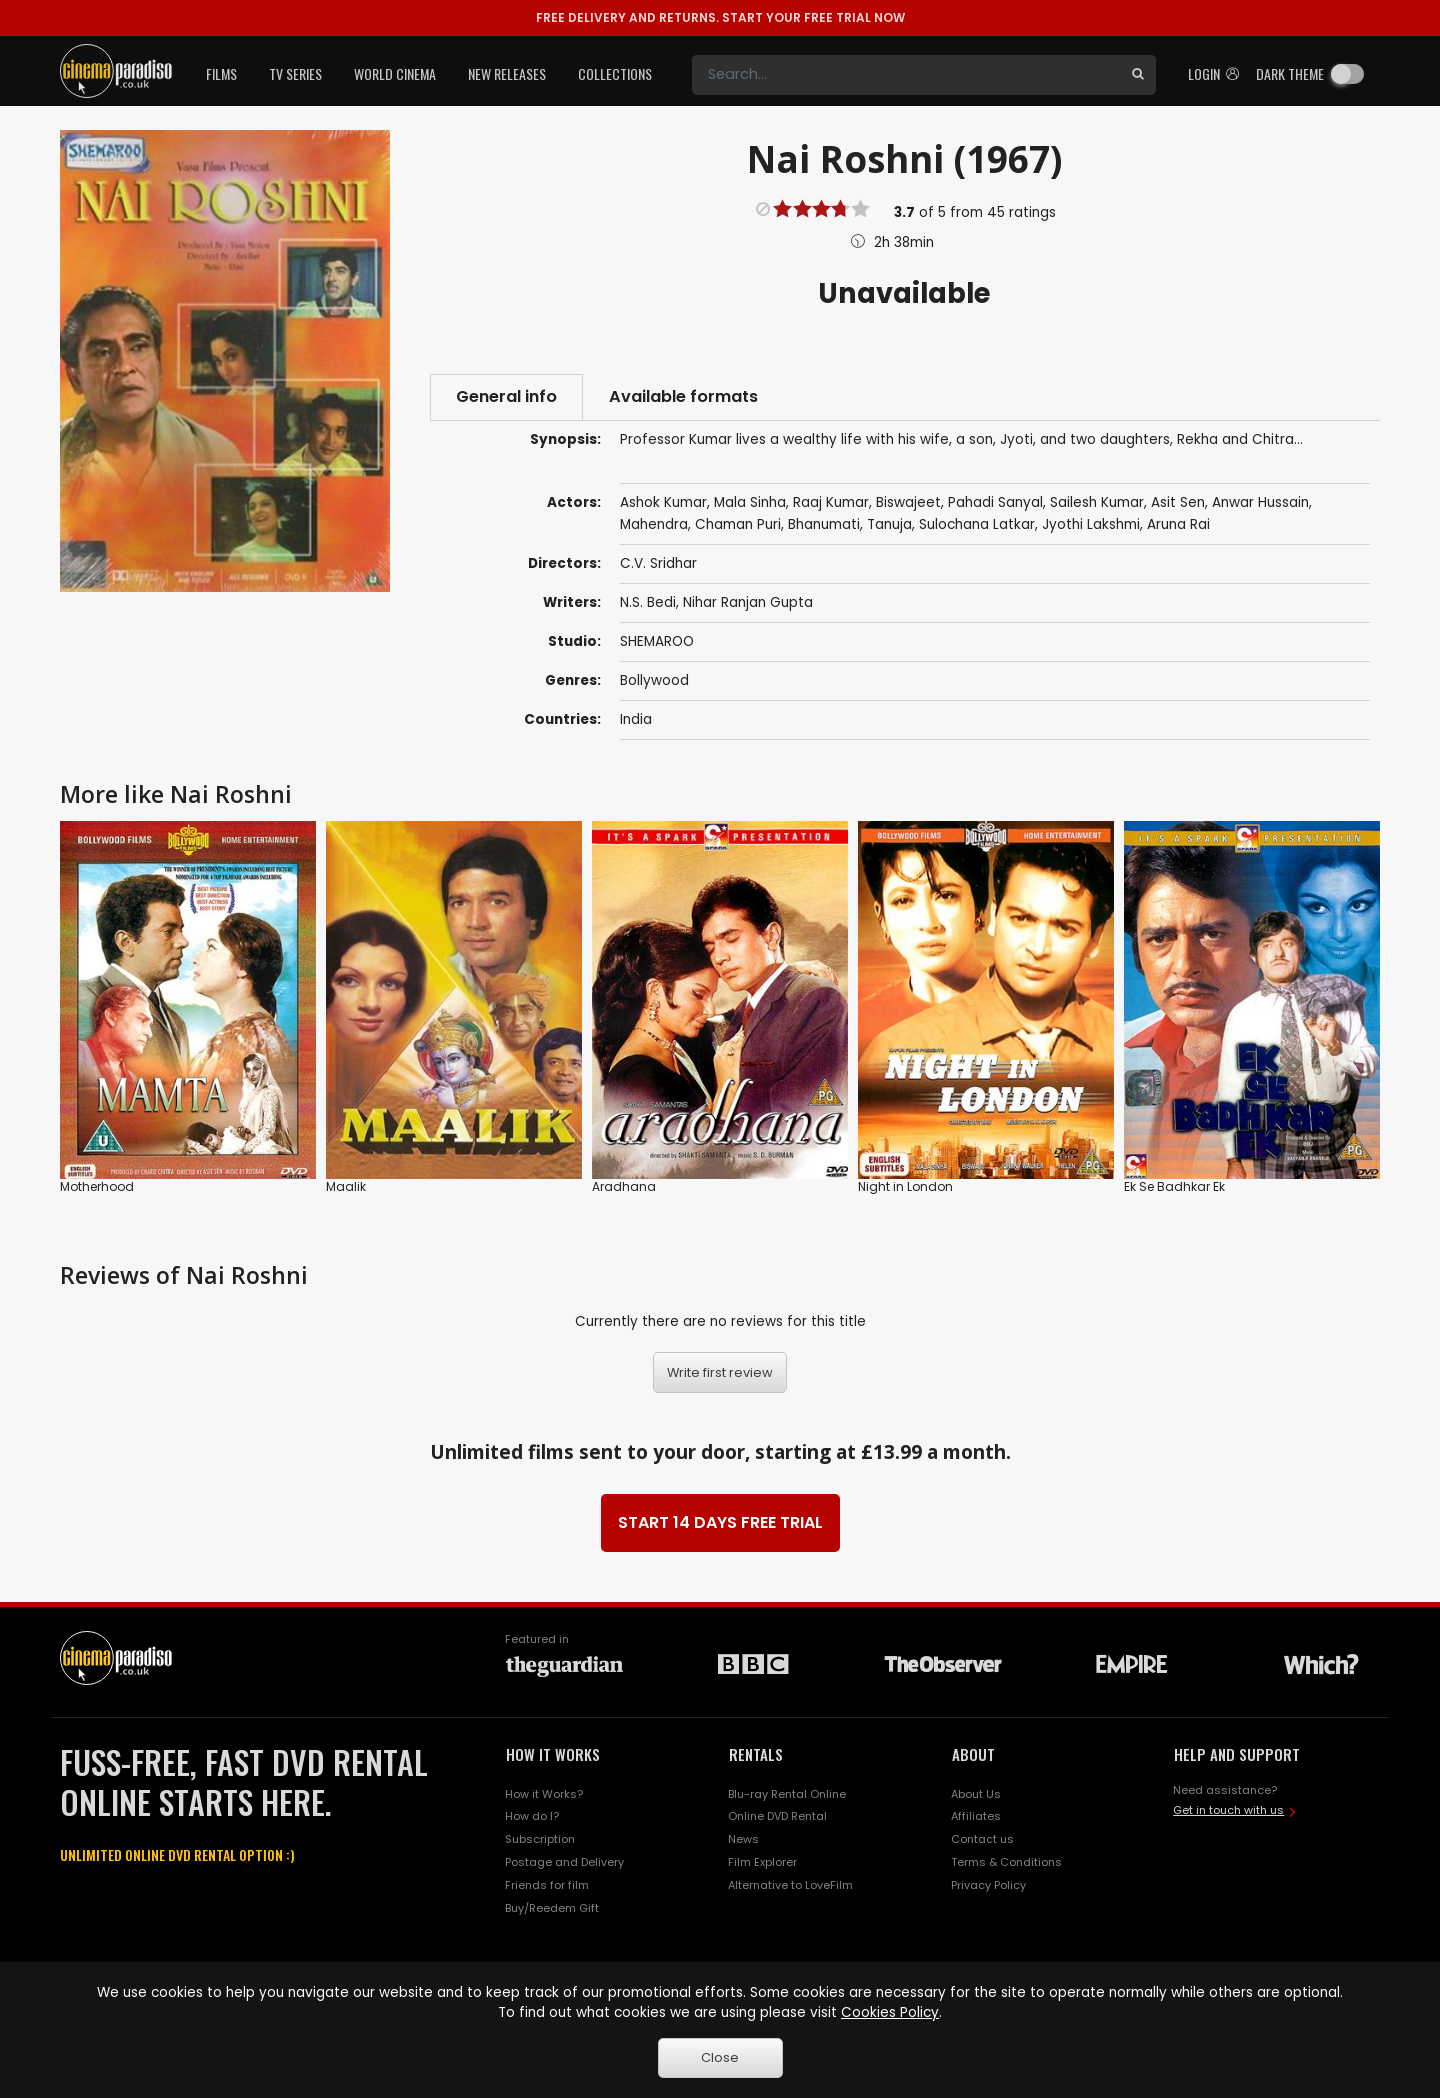 This screenshot has width=1440, height=2098. Describe the element at coordinates (1228, 1810) in the screenshot. I see `Get in touch with us` at that location.